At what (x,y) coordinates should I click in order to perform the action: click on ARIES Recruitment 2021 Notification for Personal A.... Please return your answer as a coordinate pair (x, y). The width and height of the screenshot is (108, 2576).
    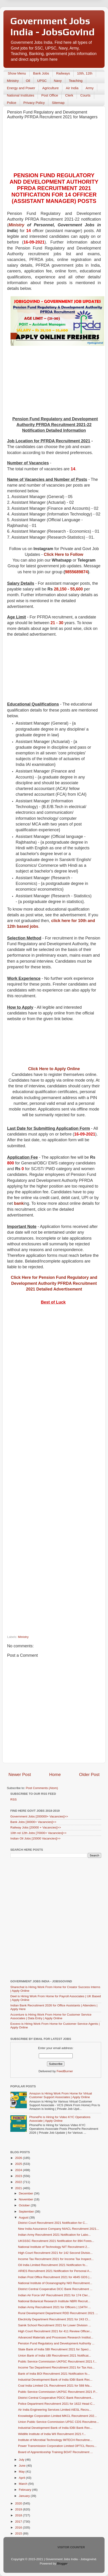
    Looking at the image, I should click on (55, 2271).